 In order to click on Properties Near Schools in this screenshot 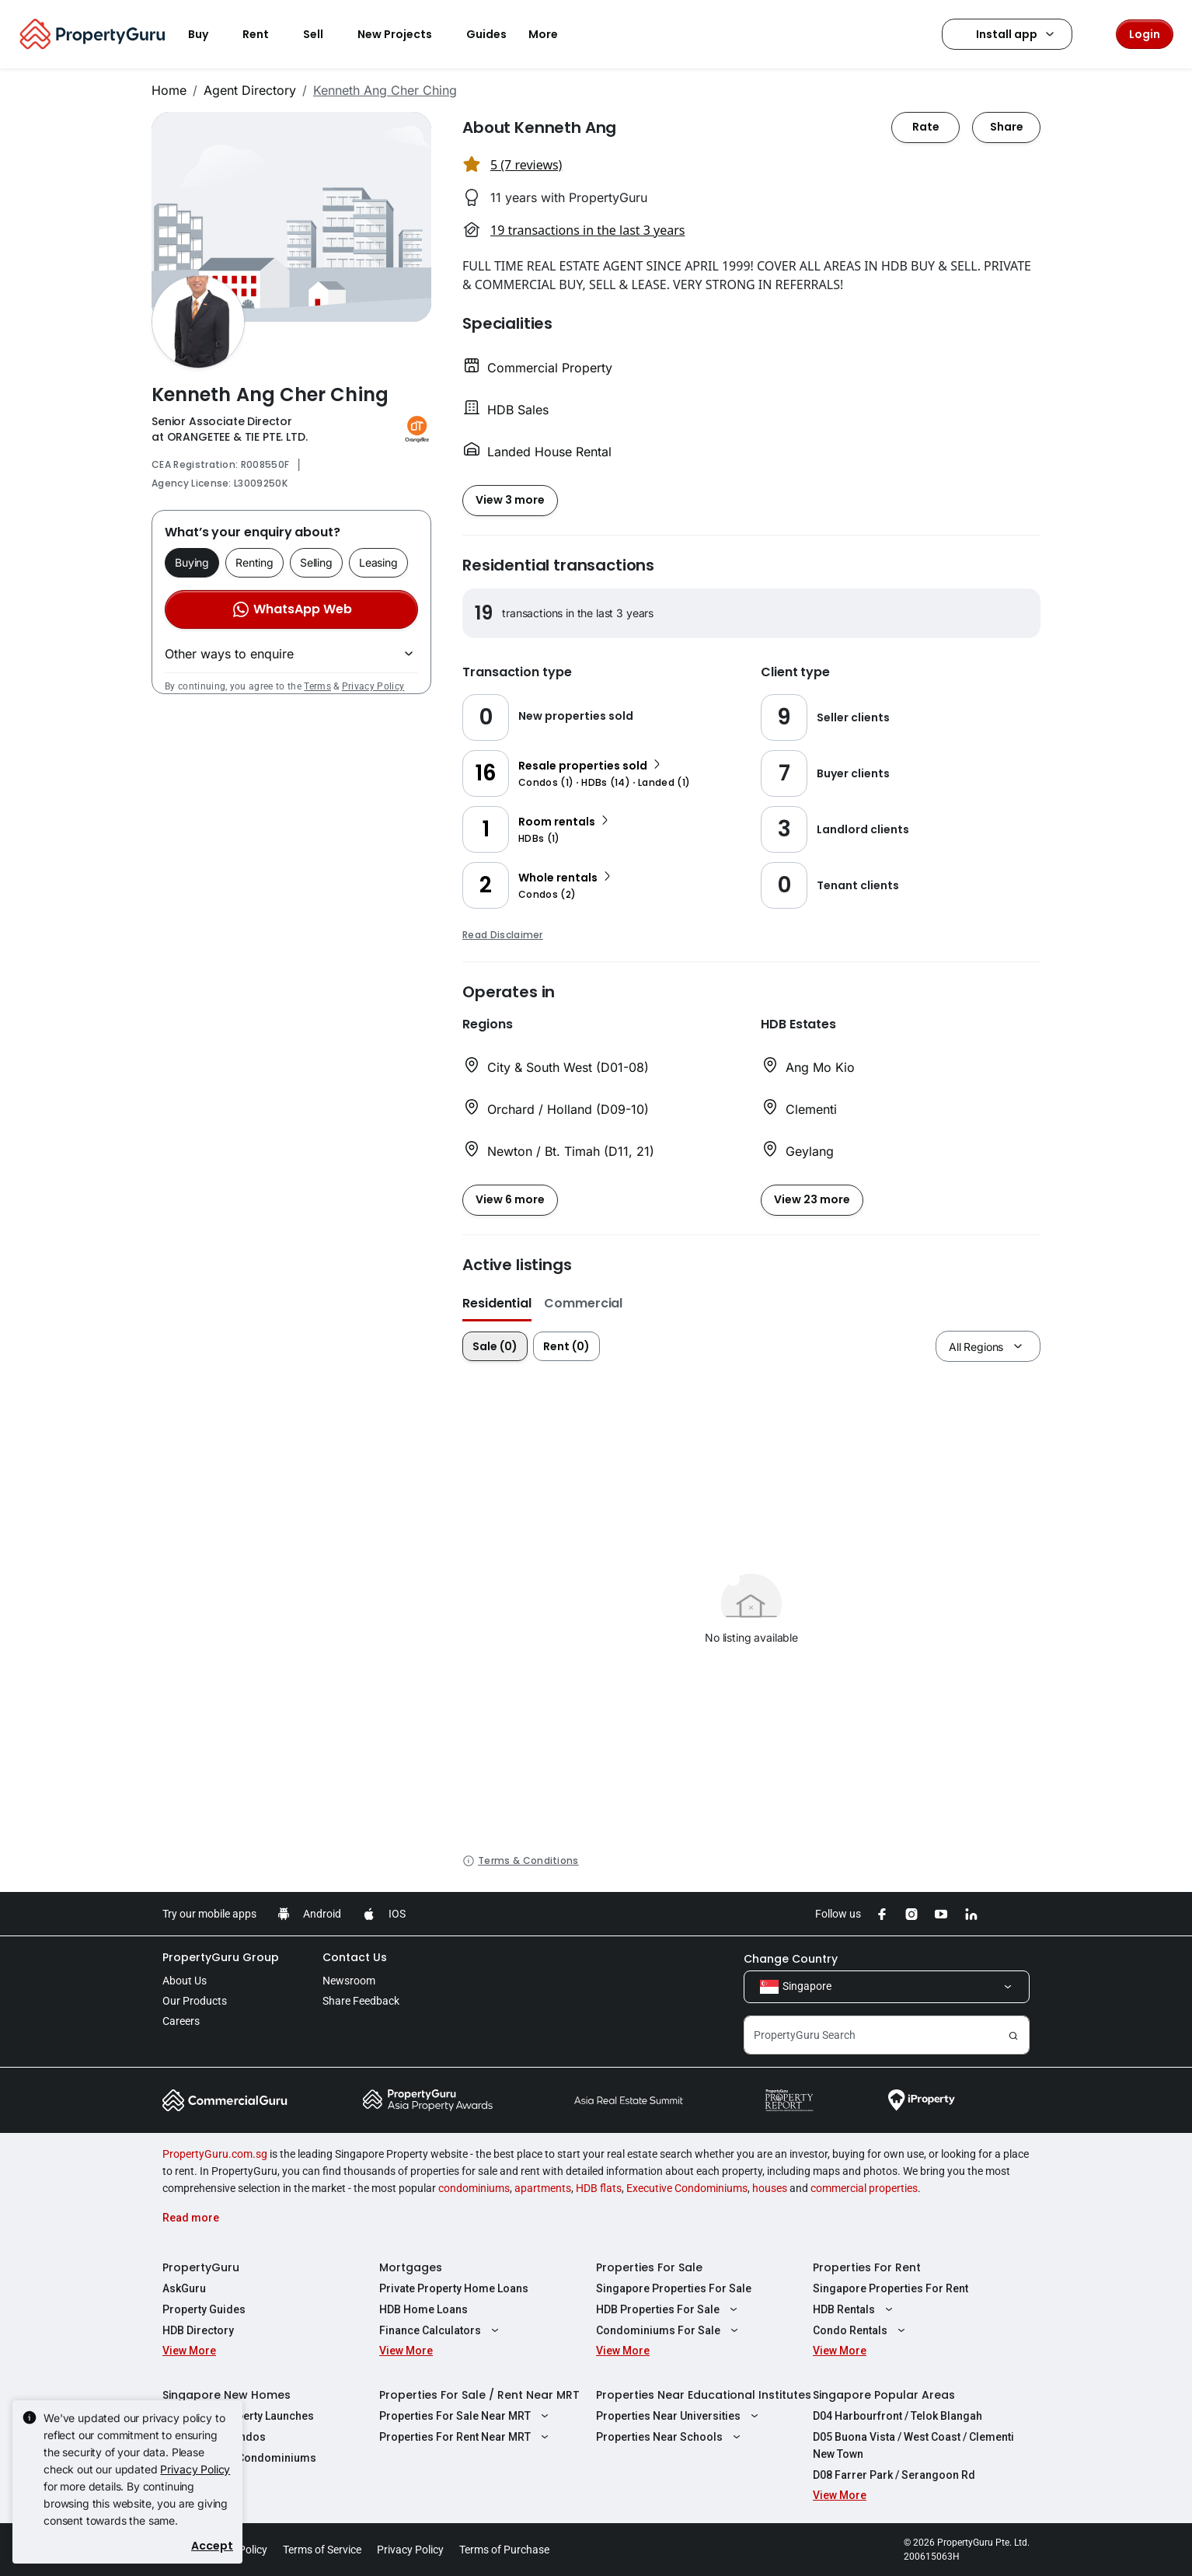, I will do `click(670, 2436)`.